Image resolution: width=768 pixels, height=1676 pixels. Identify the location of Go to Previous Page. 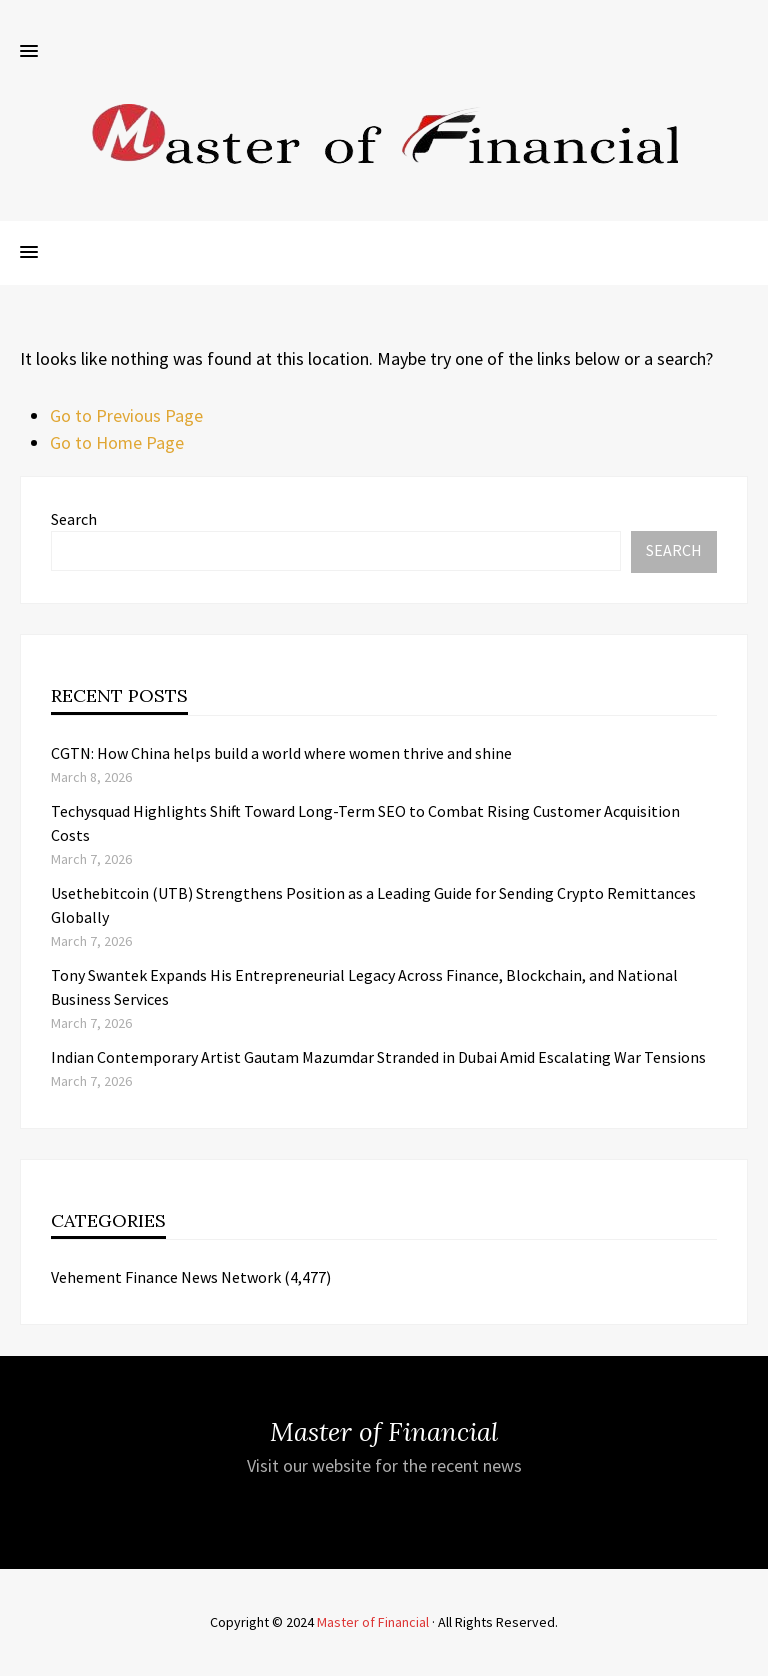
(126, 415).